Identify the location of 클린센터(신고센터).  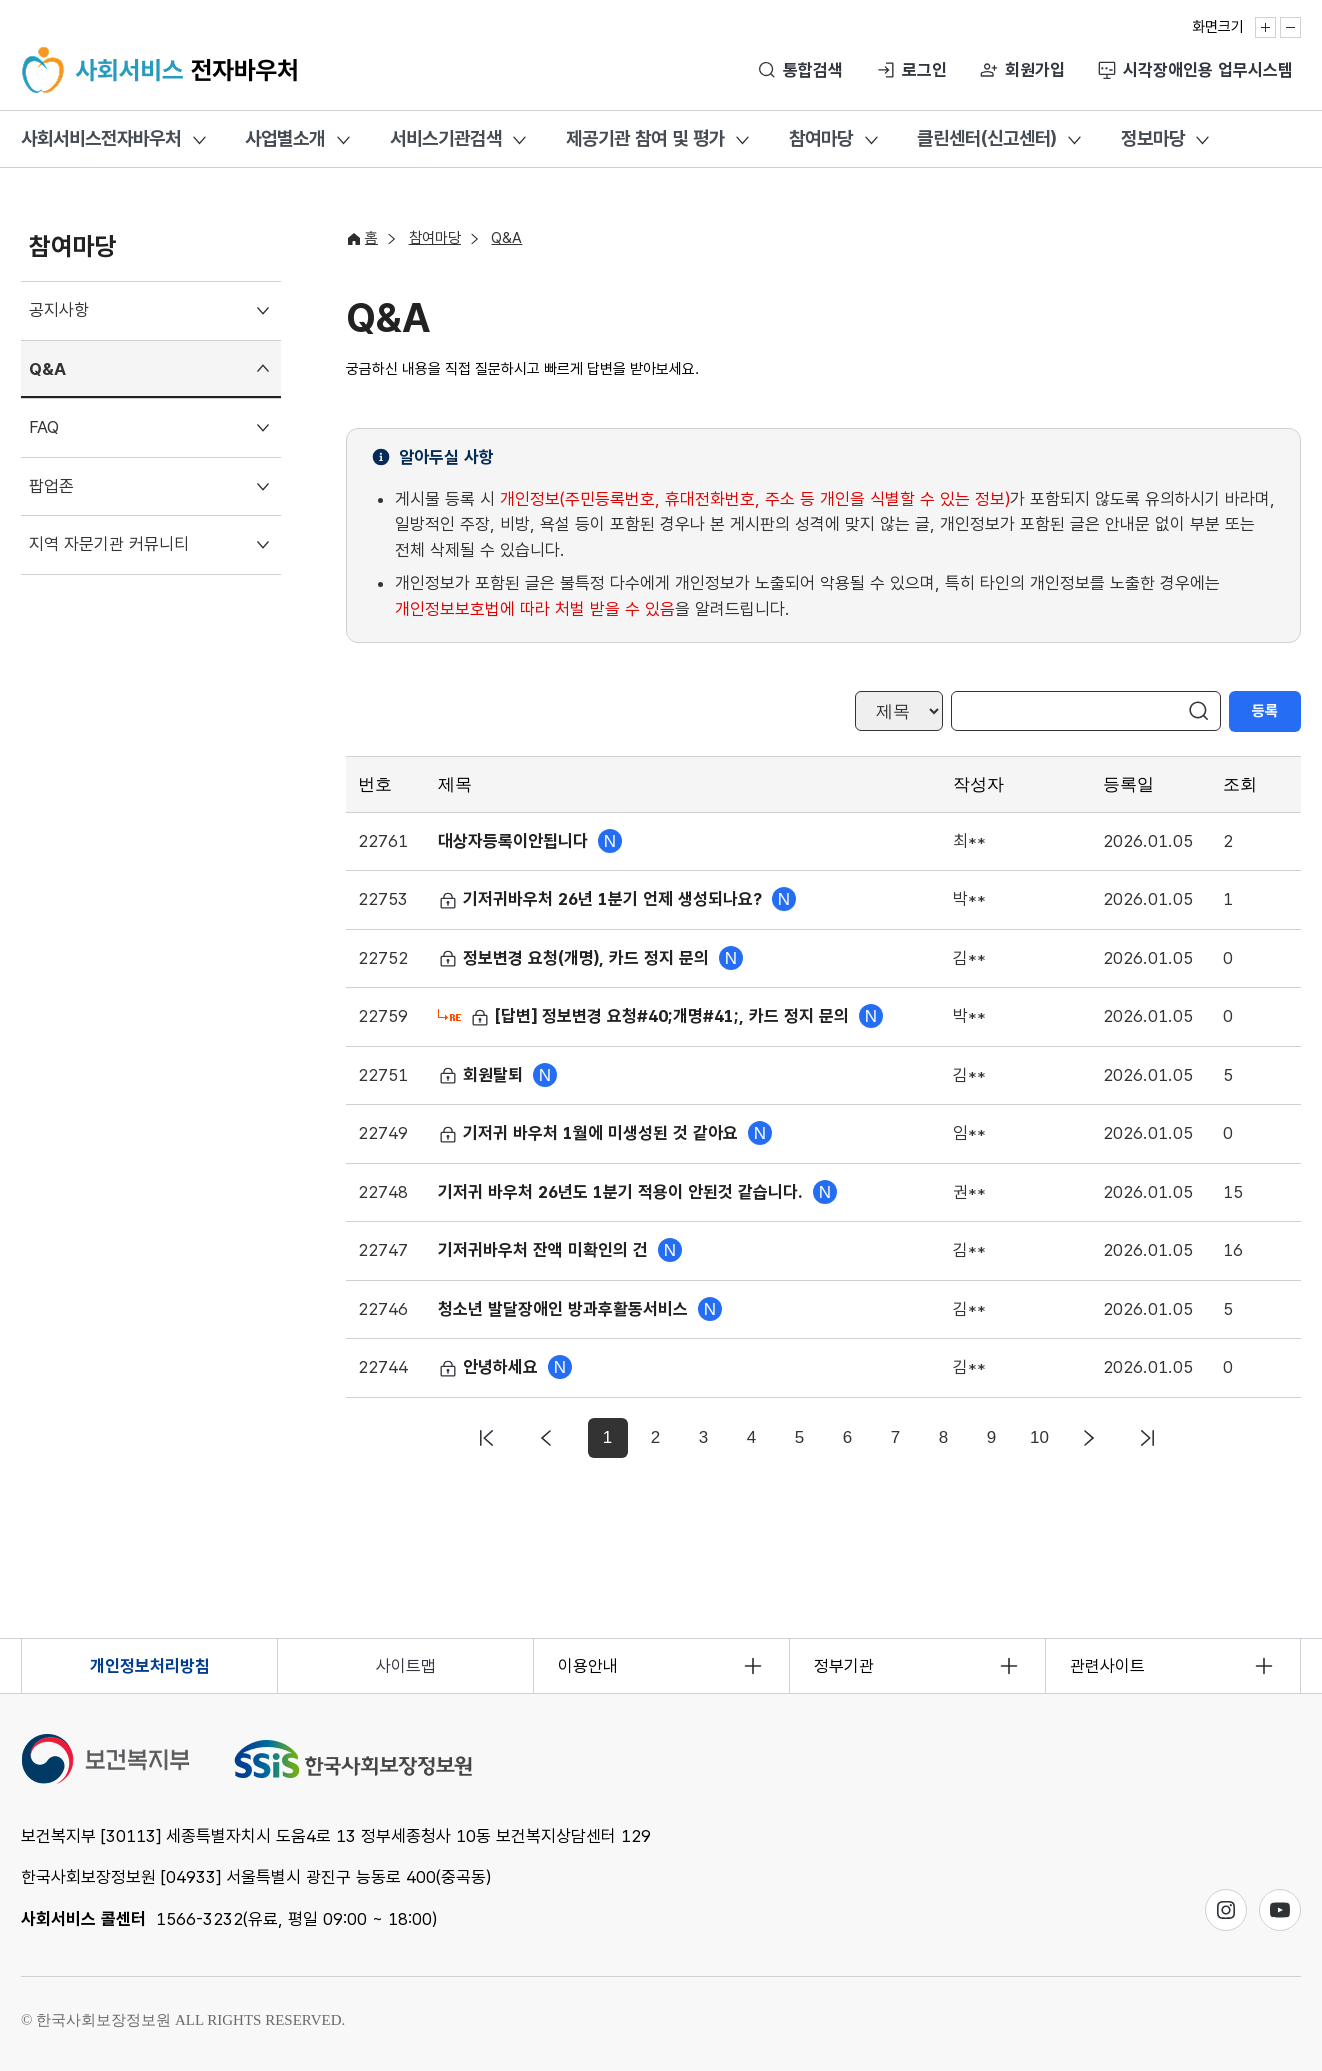
(986, 138).